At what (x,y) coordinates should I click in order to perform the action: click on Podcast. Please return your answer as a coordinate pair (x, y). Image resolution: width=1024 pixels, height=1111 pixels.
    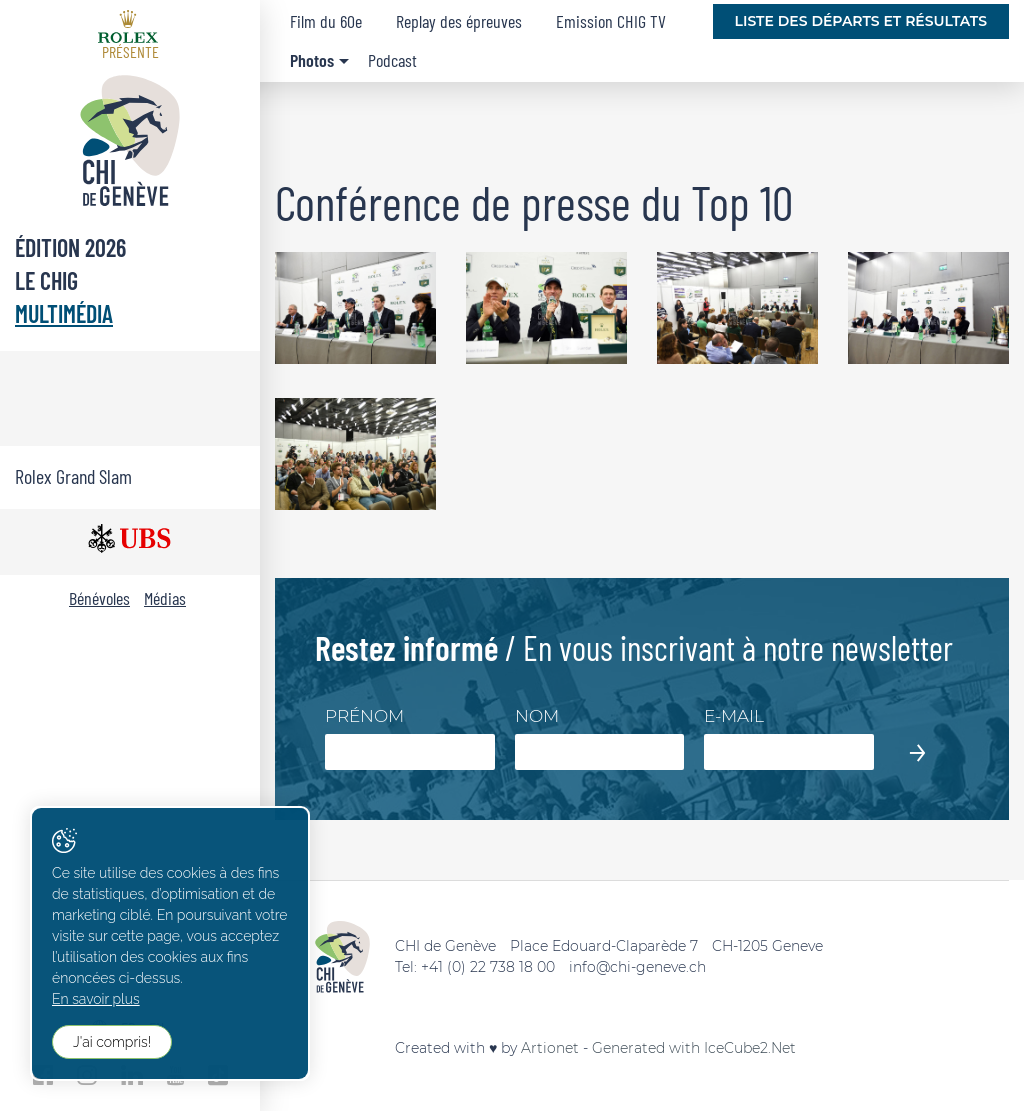
    Looking at the image, I should click on (392, 60).